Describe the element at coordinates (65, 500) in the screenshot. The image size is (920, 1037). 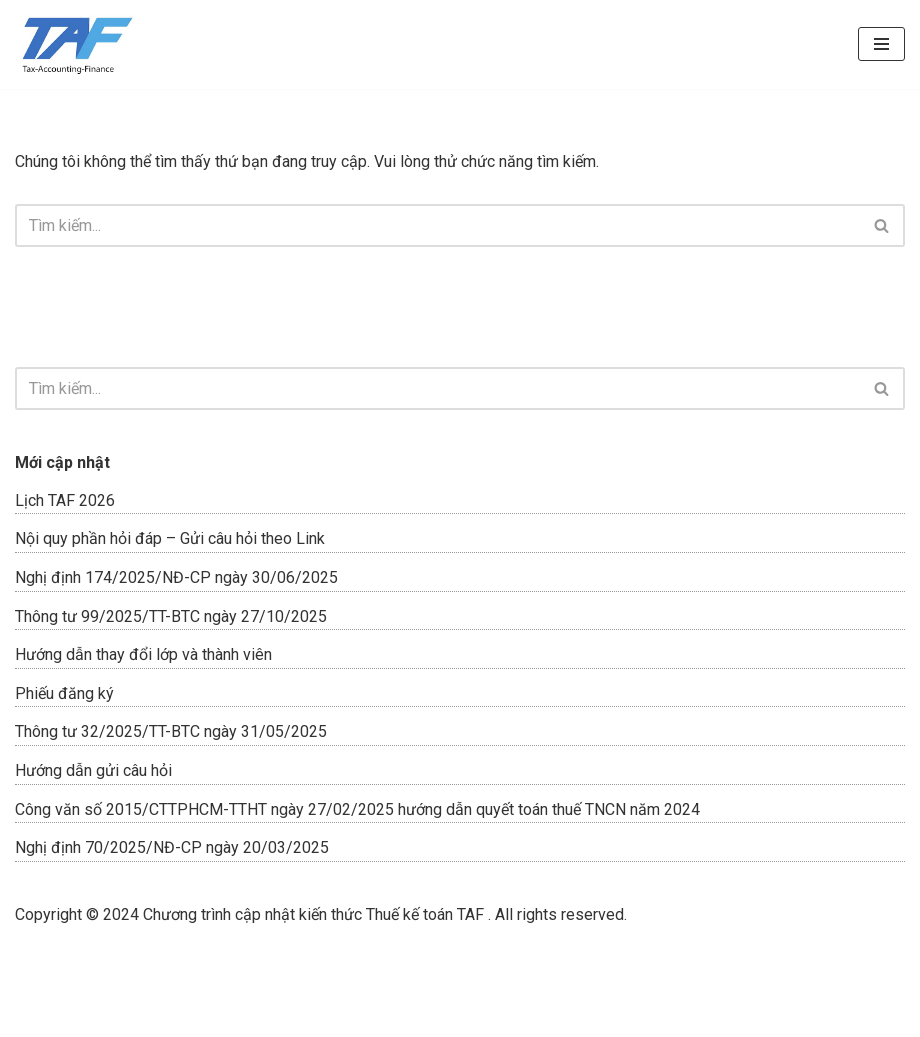
I see `Lịch TAF 2026` at that location.